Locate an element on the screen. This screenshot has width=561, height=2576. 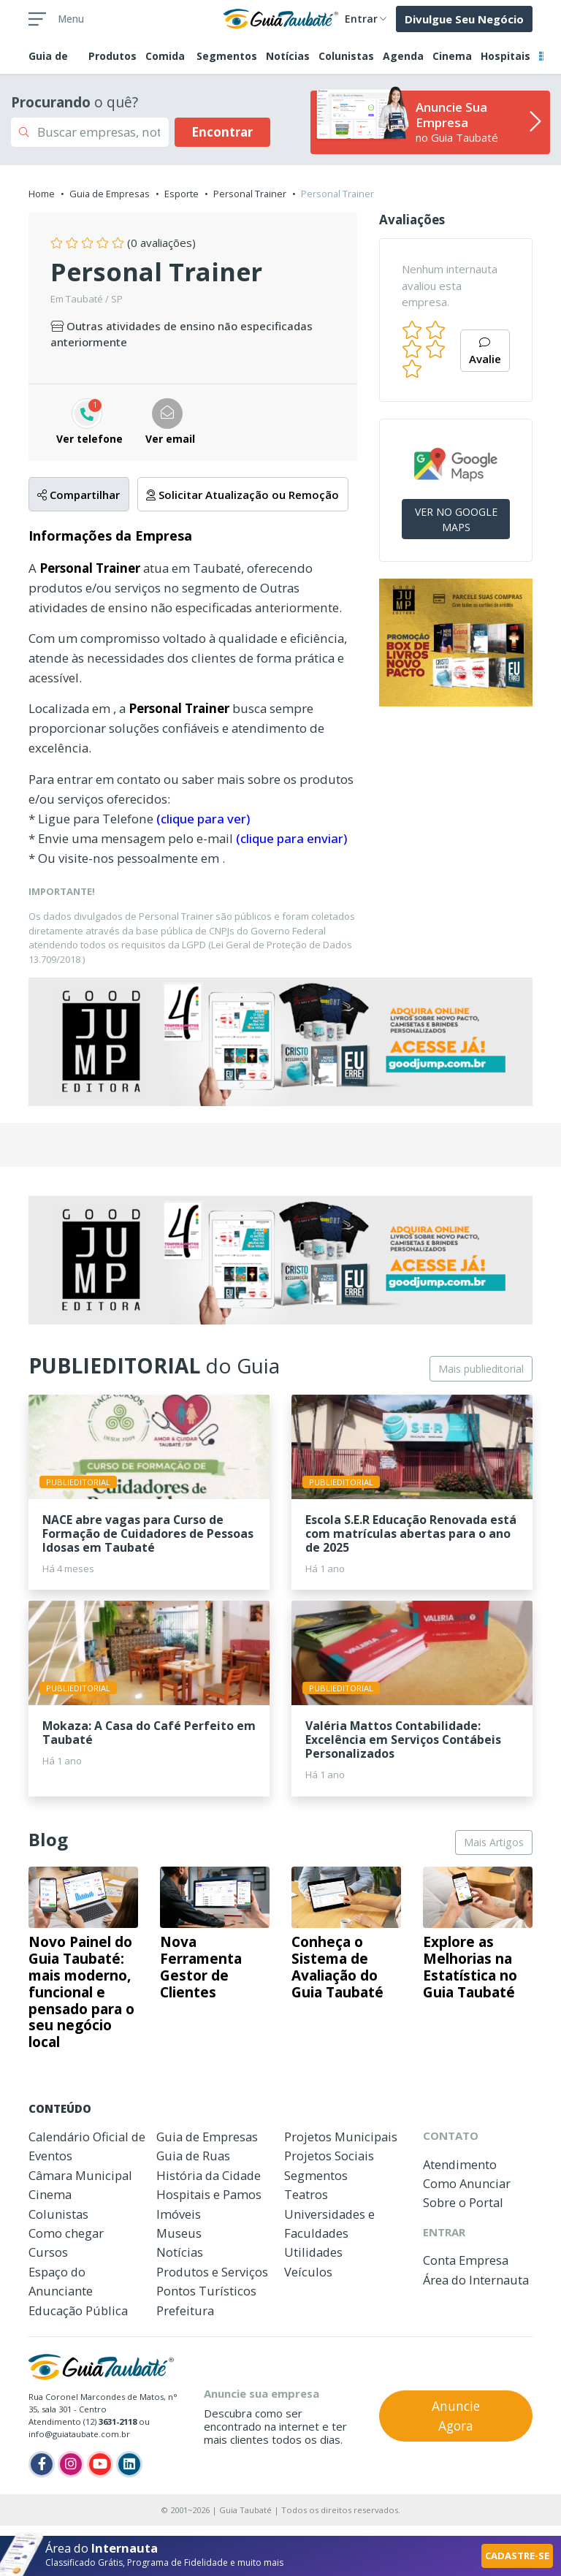
Pontos Turísticos is located at coordinates (206, 2290).